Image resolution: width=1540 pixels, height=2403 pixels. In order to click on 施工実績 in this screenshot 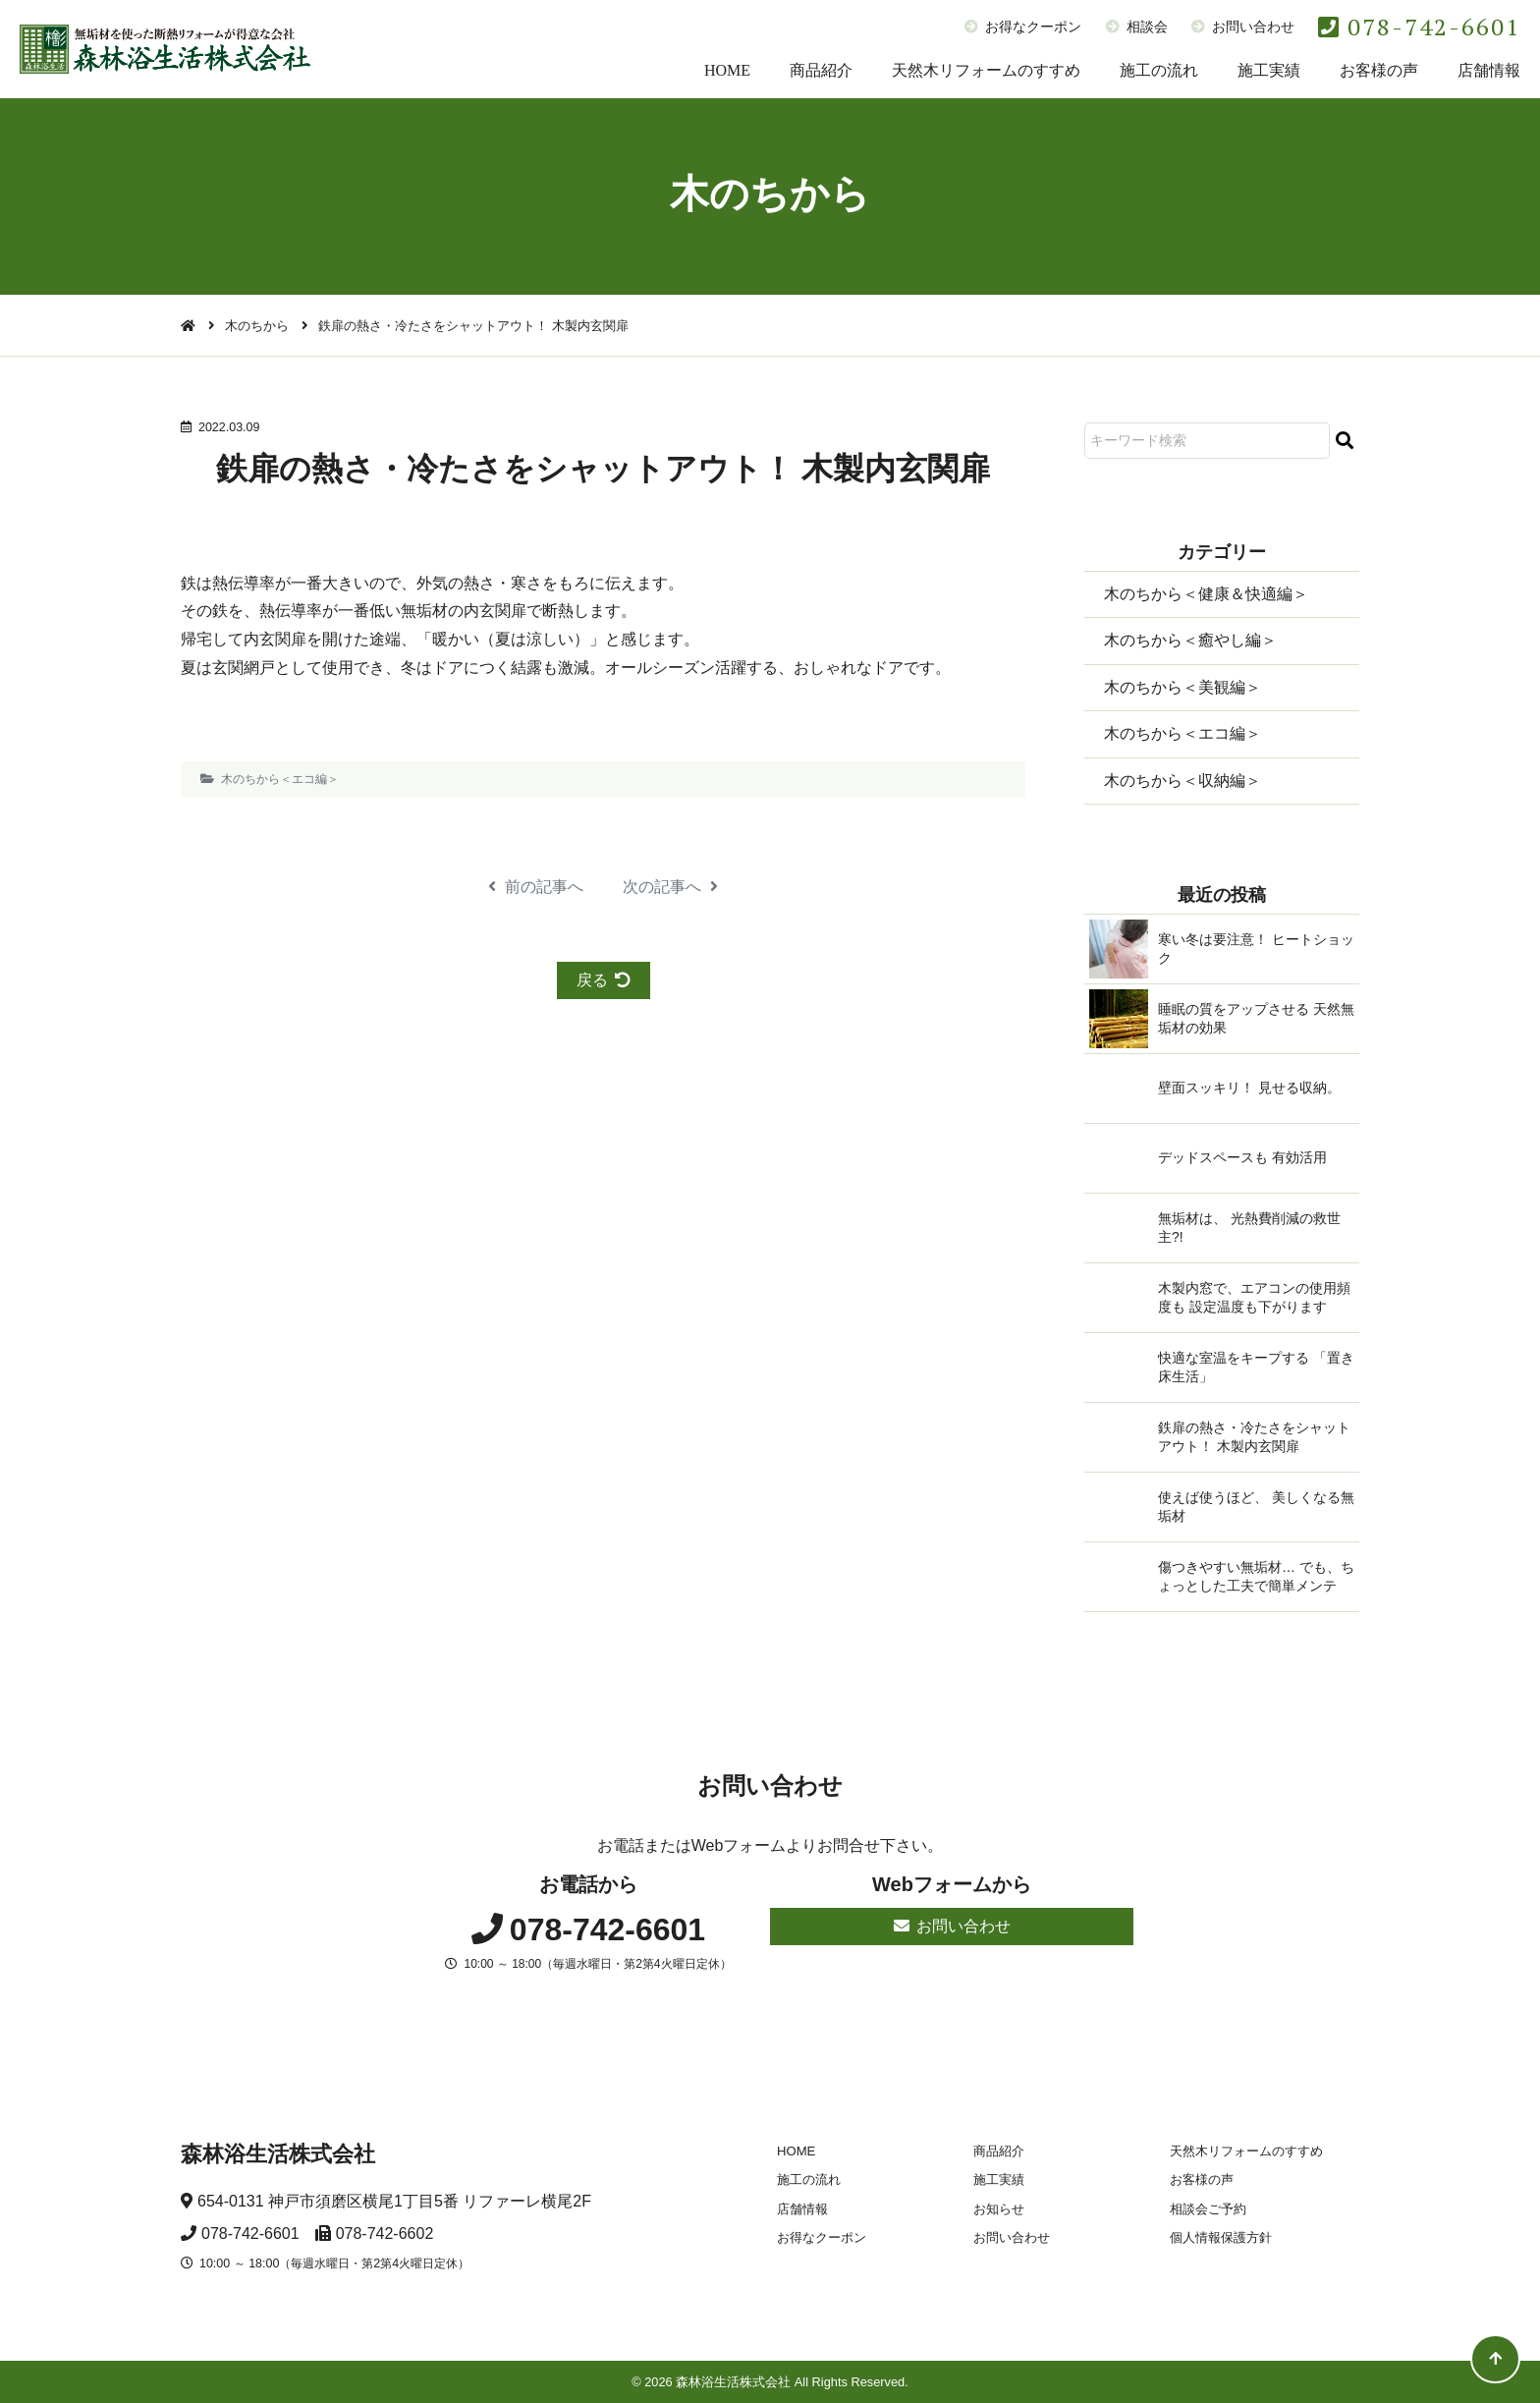, I will do `click(1269, 70)`.